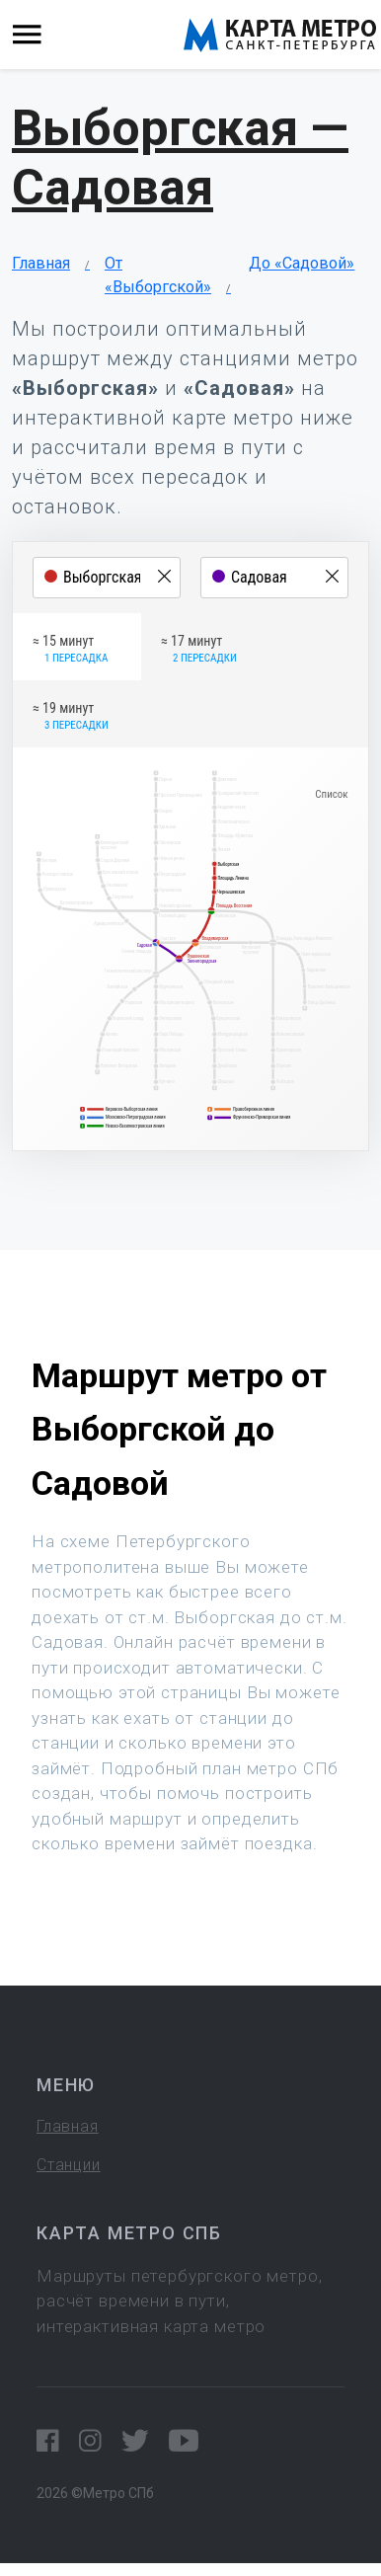 The width and height of the screenshot is (381, 2576). I want to click on Станции, so click(69, 2164).